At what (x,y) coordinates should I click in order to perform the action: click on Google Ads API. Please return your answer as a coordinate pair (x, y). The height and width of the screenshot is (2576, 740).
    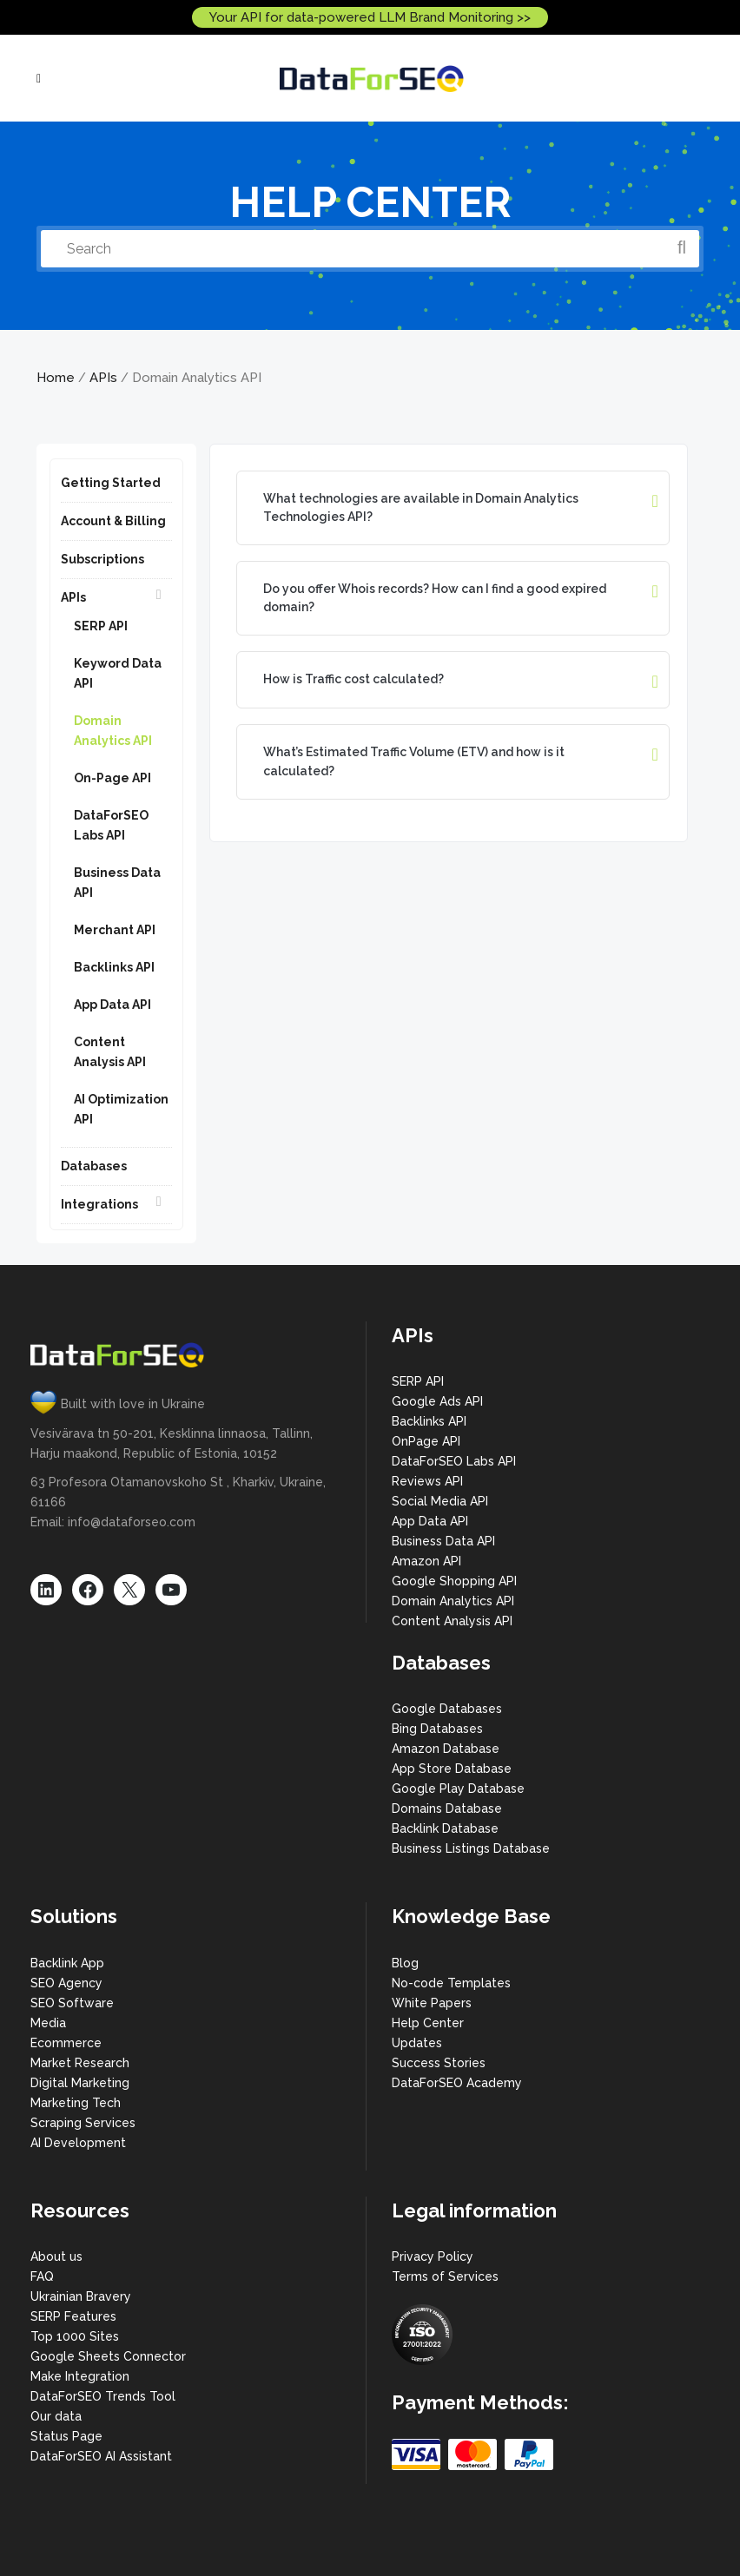
    Looking at the image, I should click on (437, 1401).